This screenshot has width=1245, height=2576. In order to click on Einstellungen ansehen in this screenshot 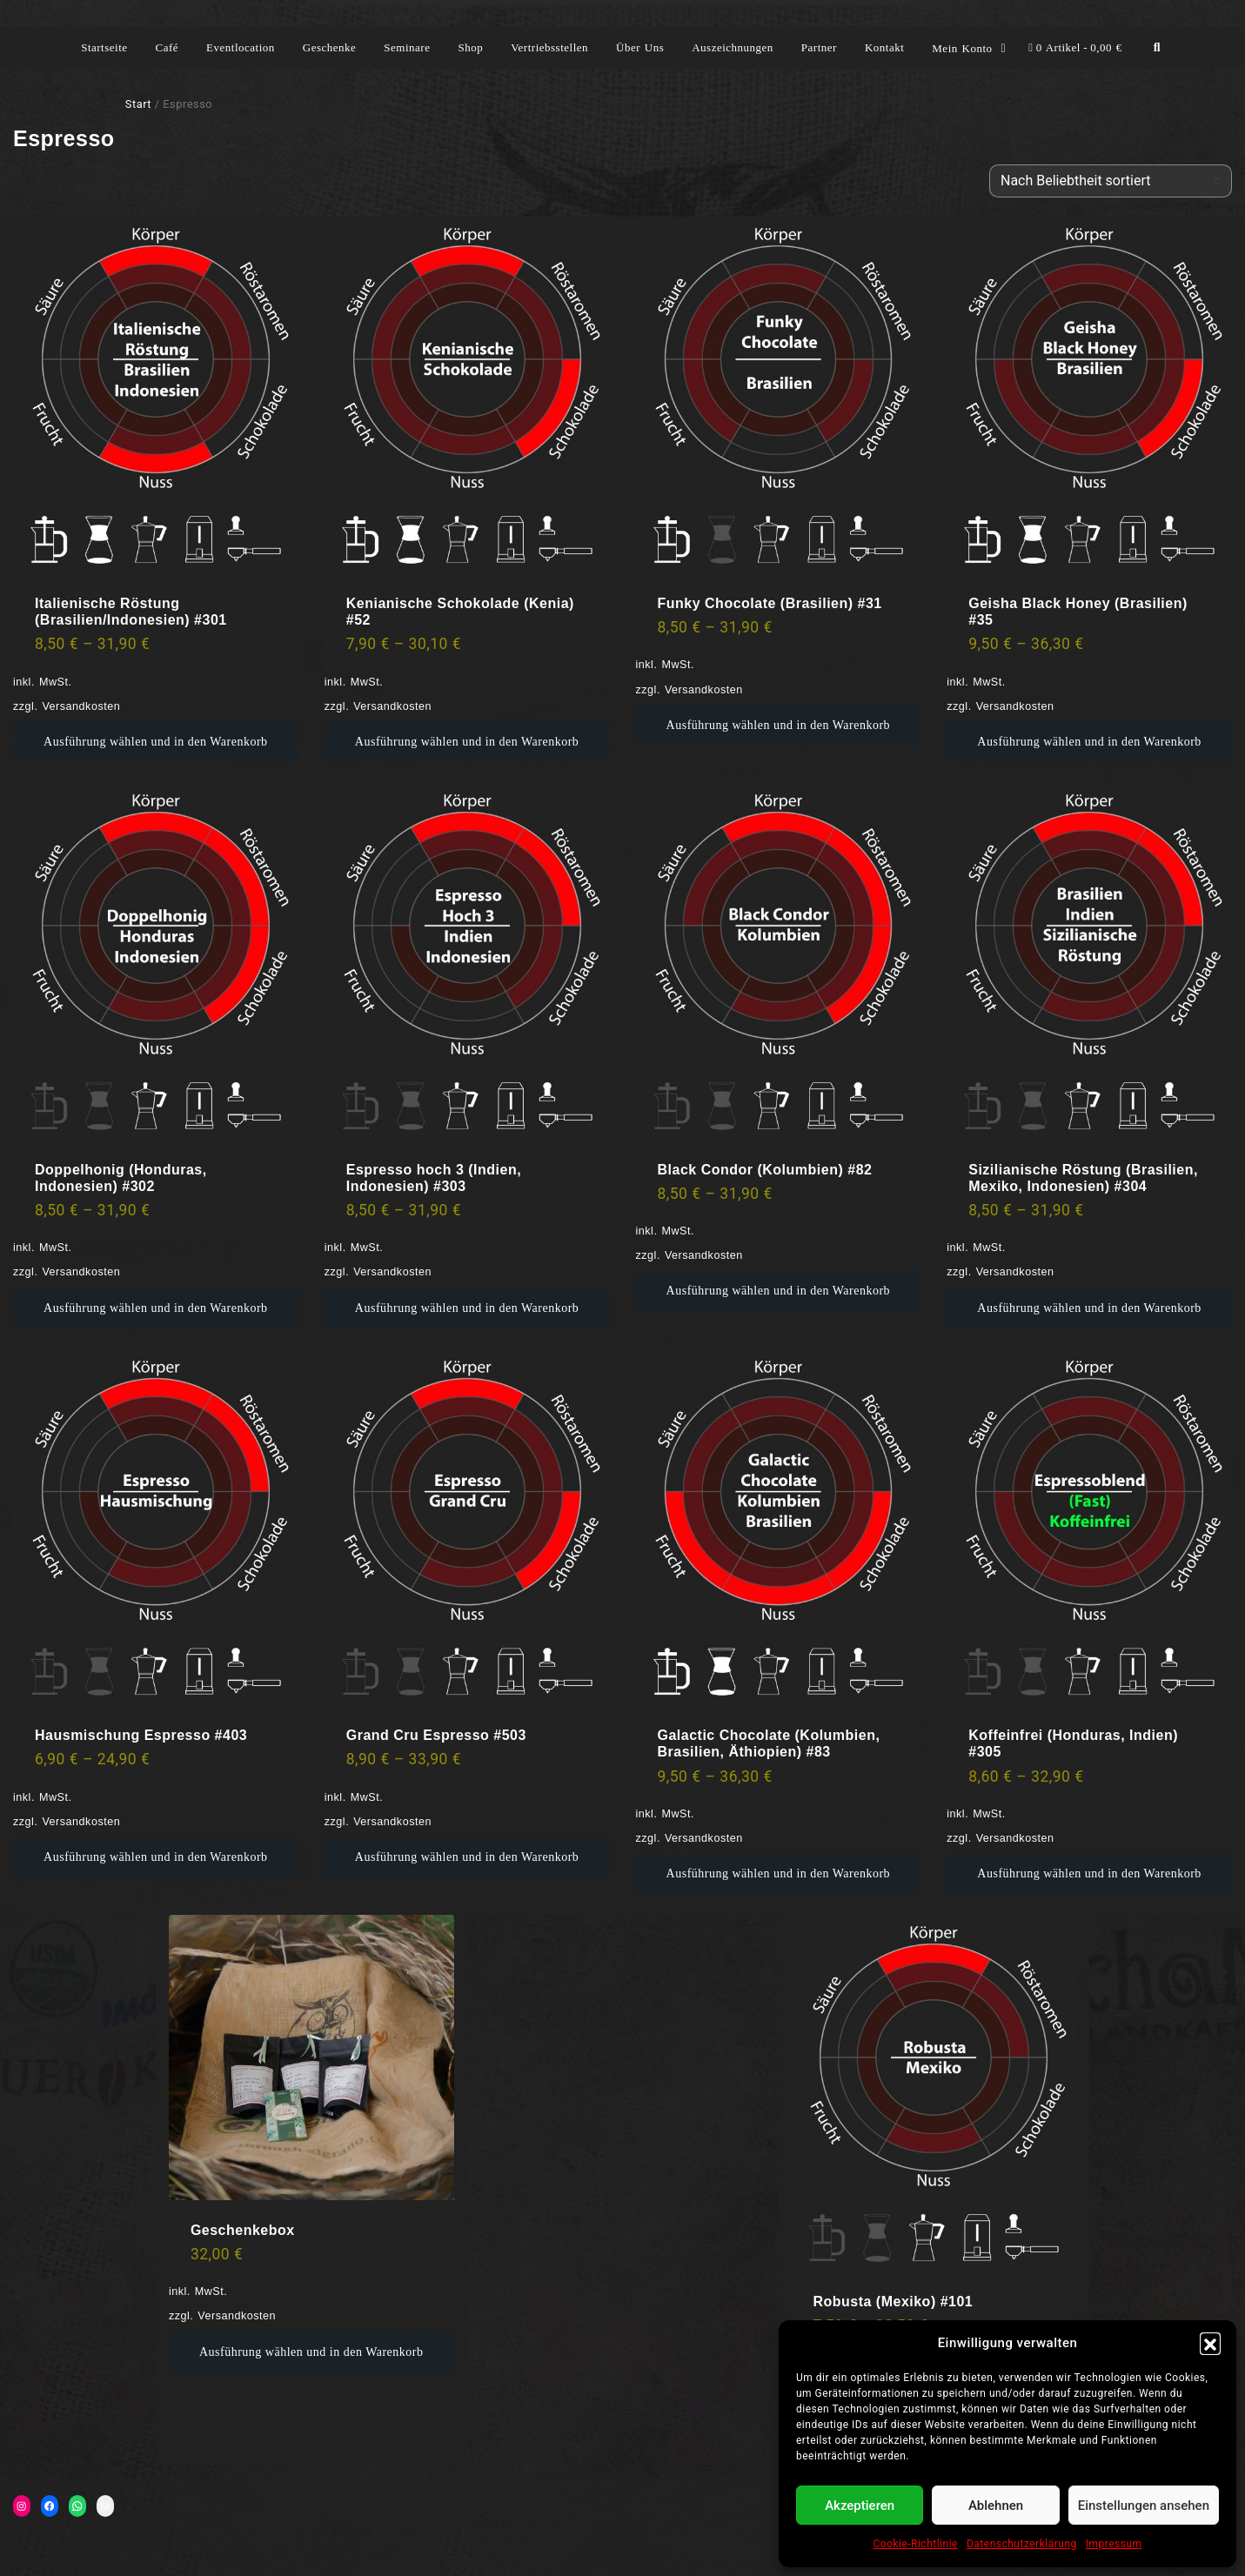, I will do `click(1143, 2505)`.